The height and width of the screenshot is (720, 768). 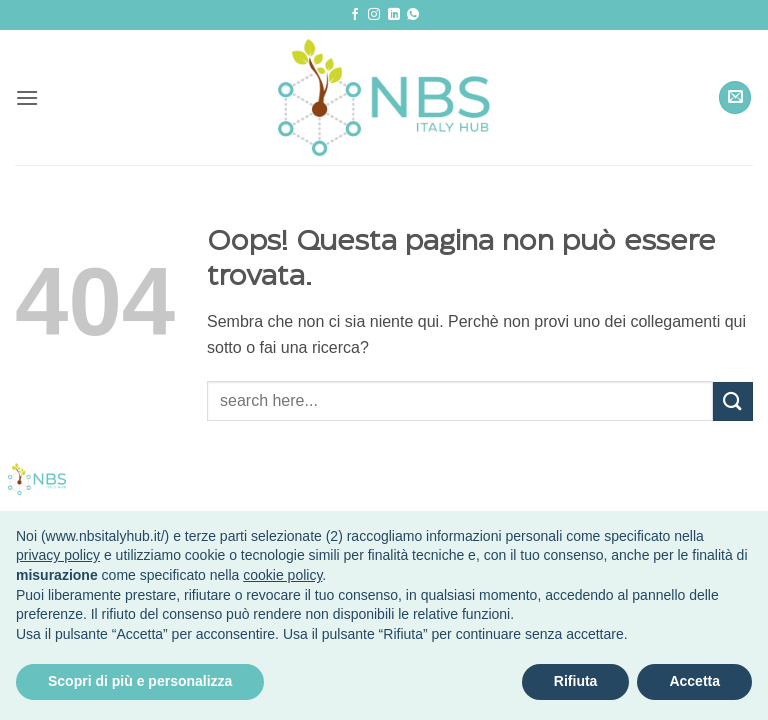 I want to click on [Seguici su Facebook], so click(x=355, y=15).